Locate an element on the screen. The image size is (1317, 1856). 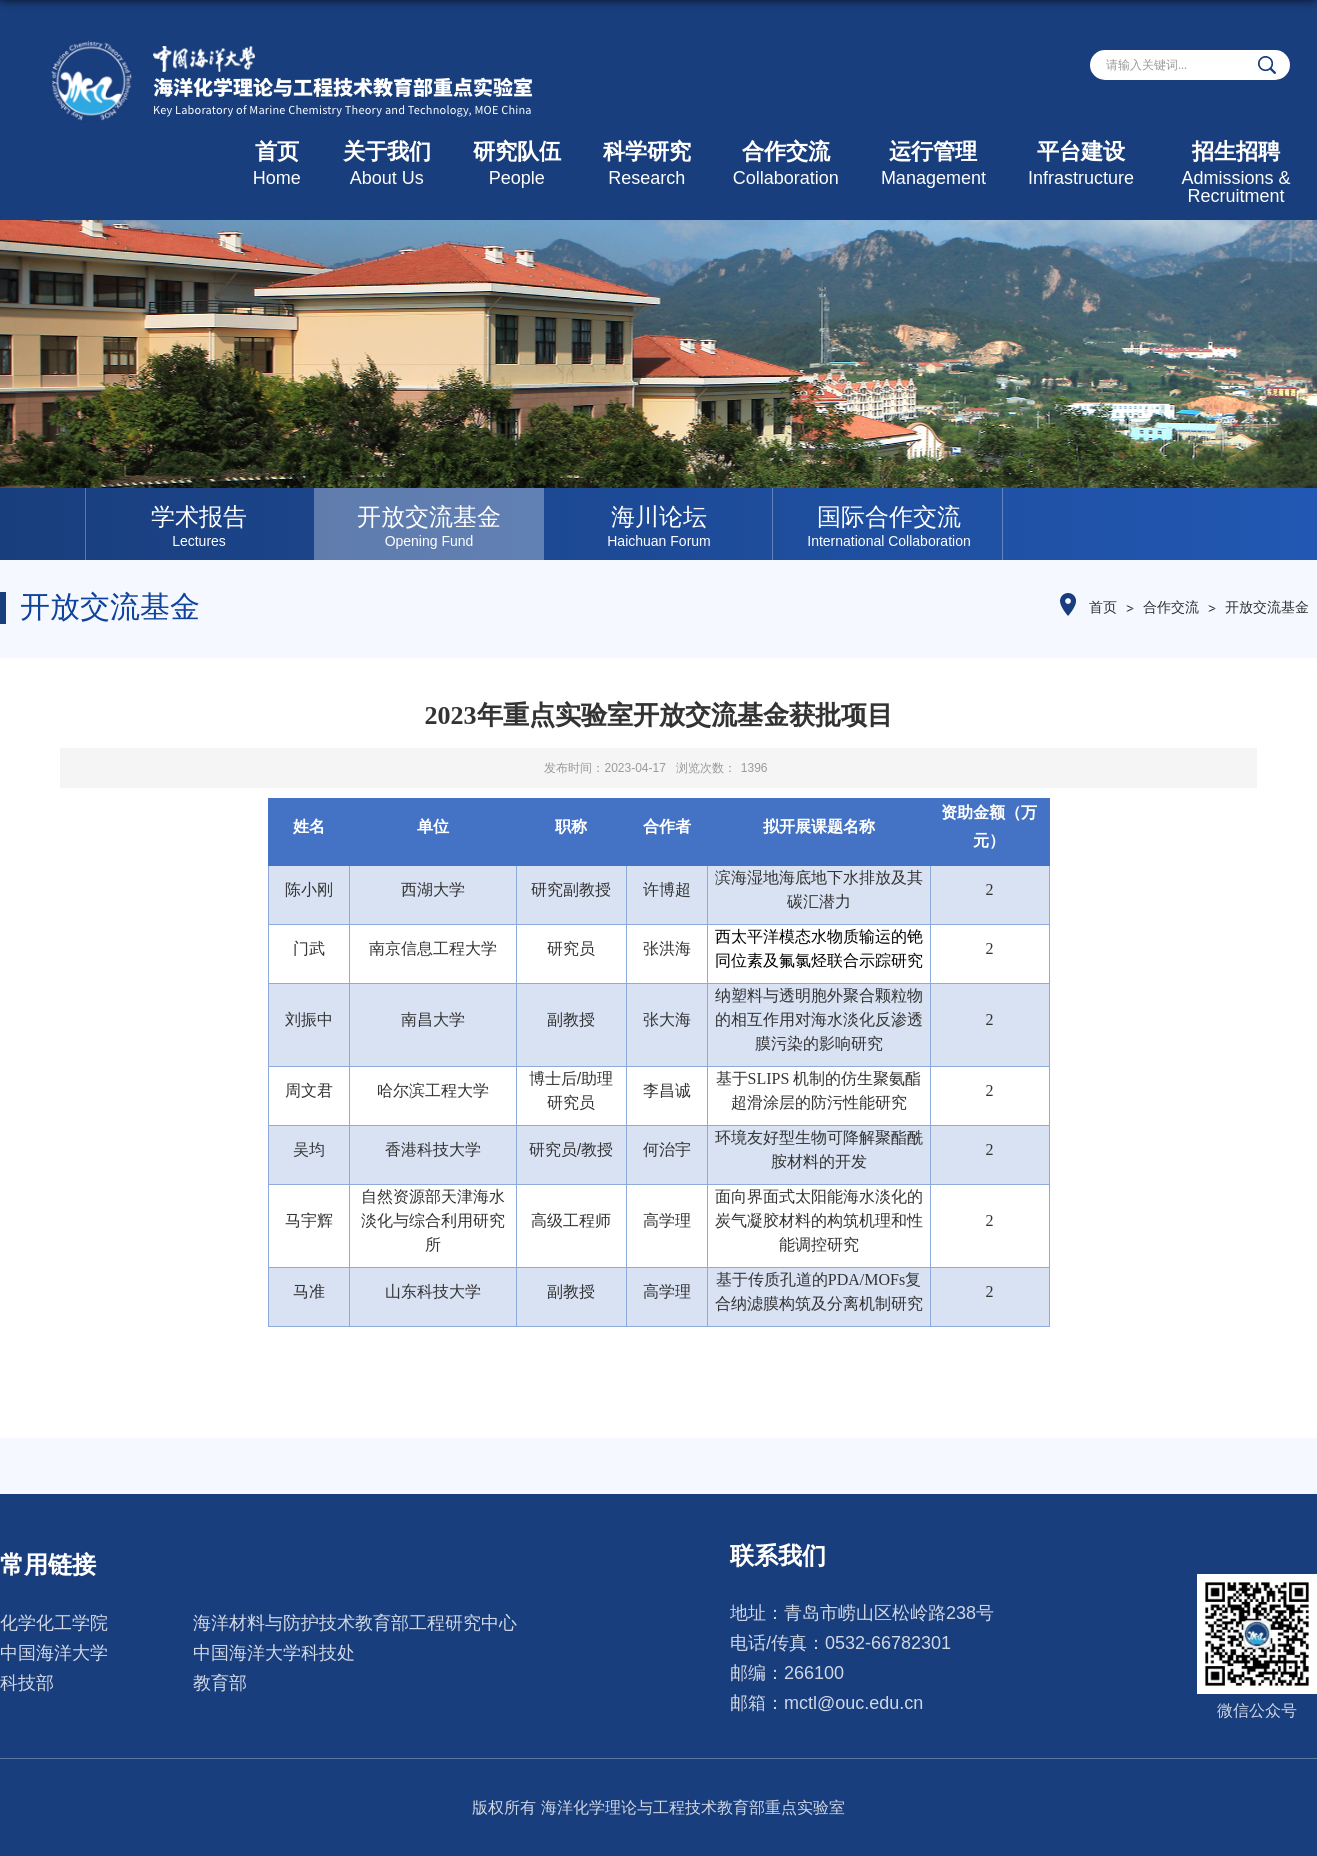
化学化工学院 is located at coordinates (54, 1623).